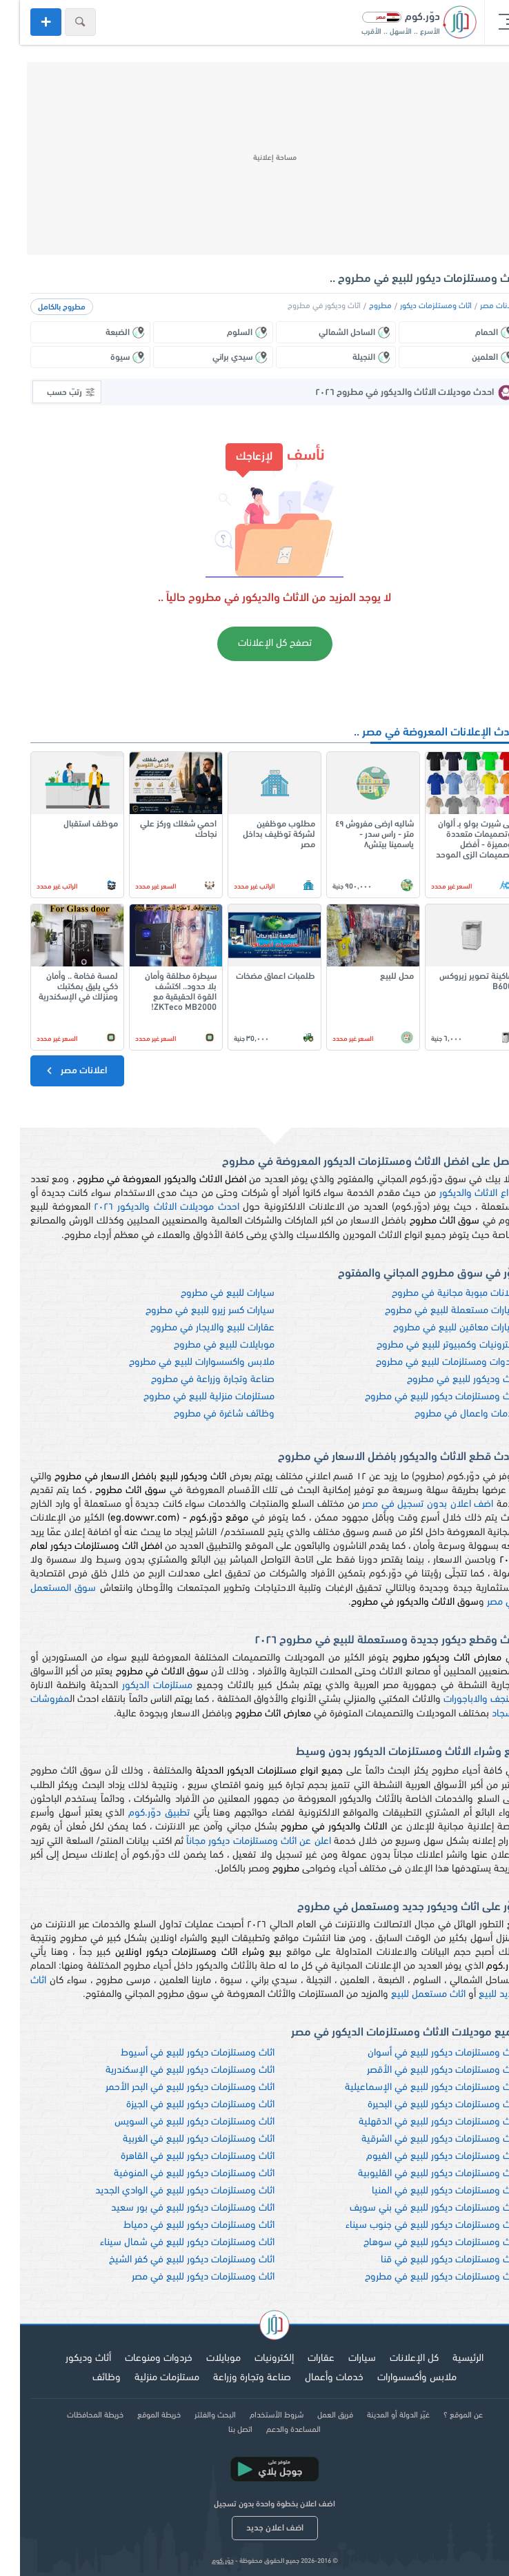 This screenshot has height=2576, width=509. Describe the element at coordinates (314, 2378) in the screenshot. I see `خدمات وأعمال` at that location.